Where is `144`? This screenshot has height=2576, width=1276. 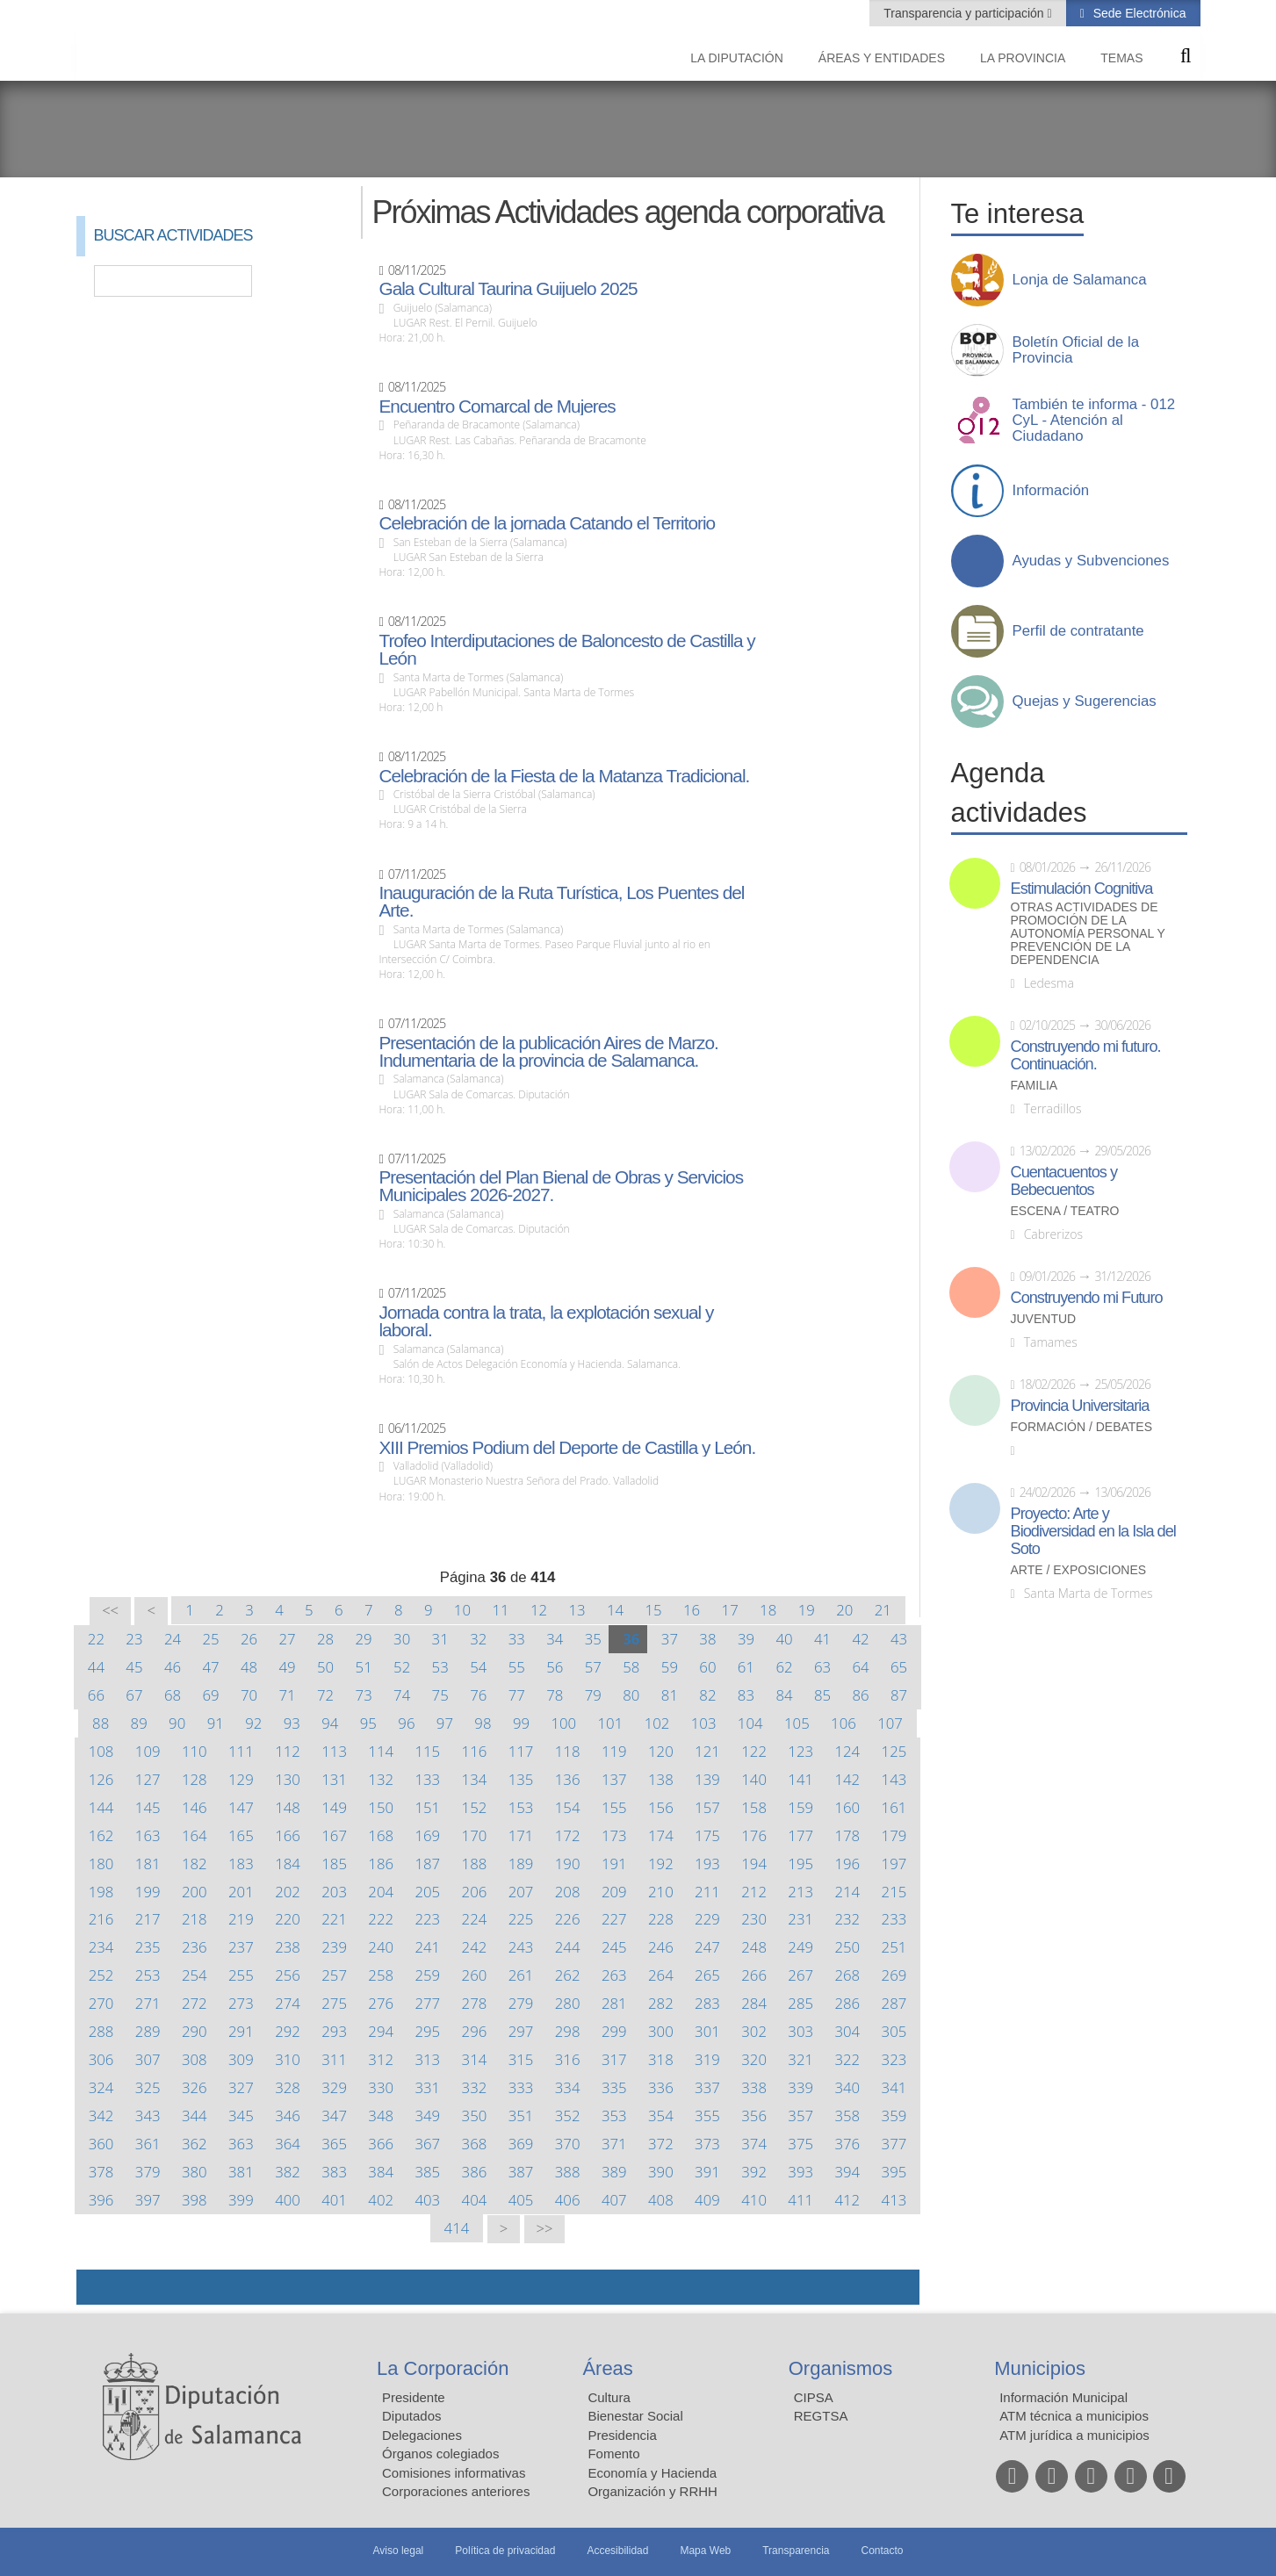 144 is located at coordinates (101, 1807).